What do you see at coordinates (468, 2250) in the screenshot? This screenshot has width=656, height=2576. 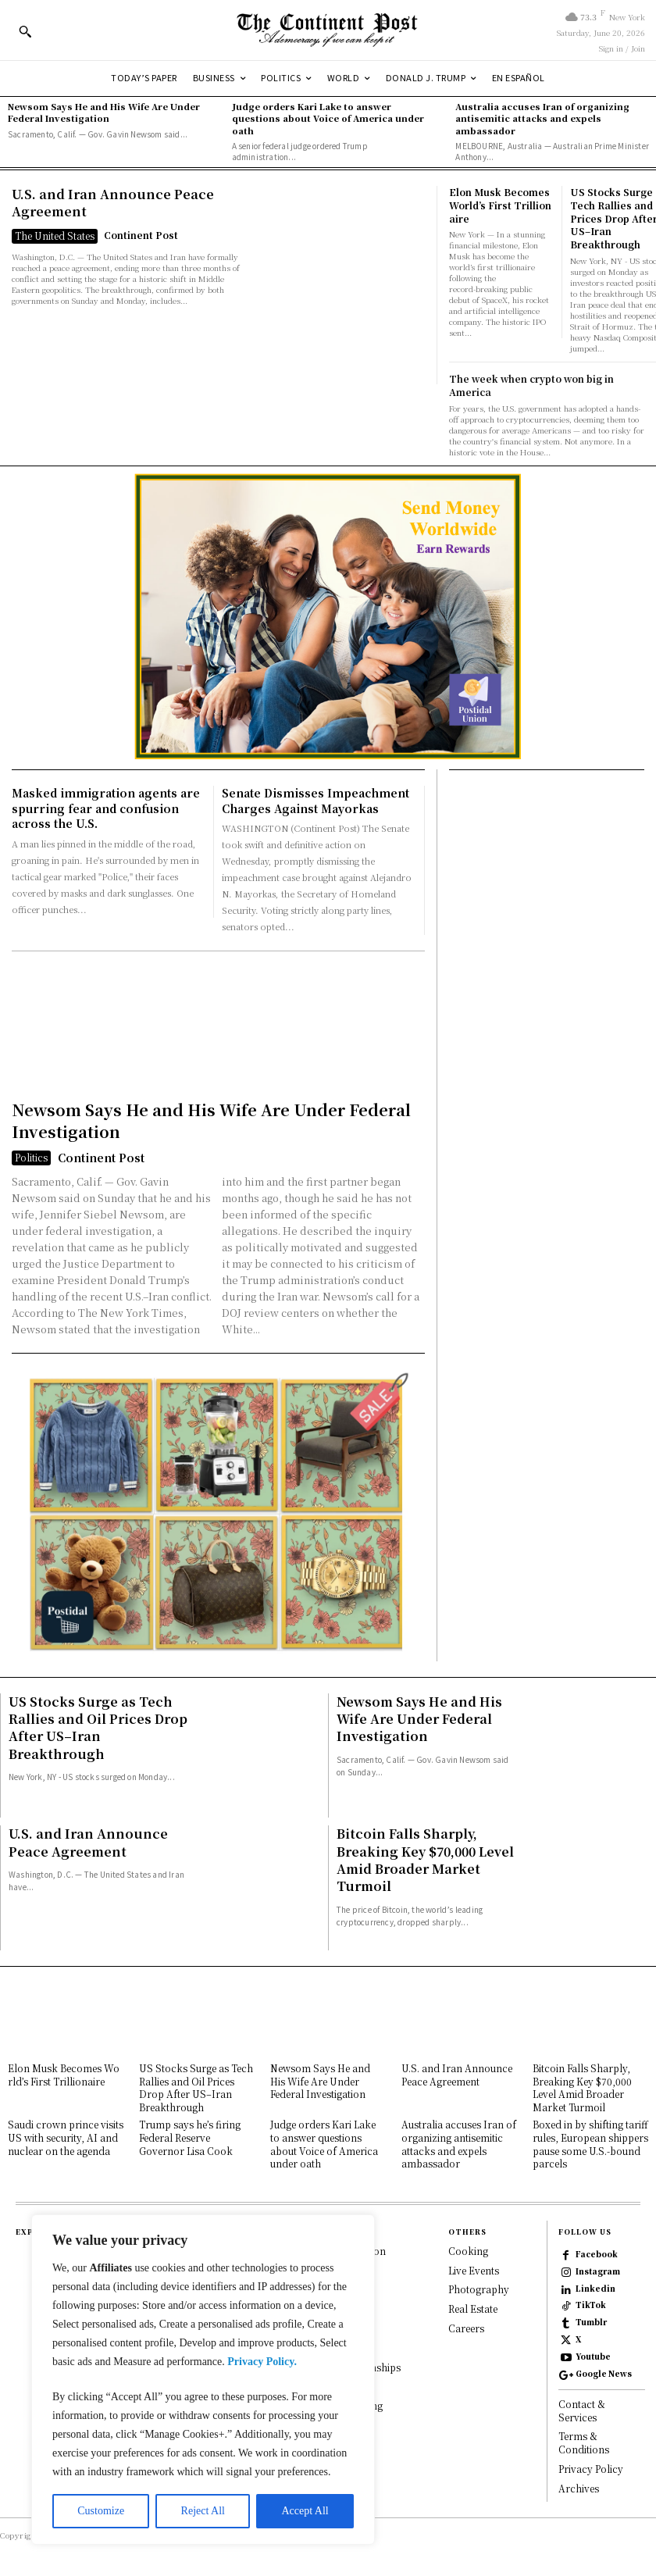 I see `Cooking` at bounding box center [468, 2250].